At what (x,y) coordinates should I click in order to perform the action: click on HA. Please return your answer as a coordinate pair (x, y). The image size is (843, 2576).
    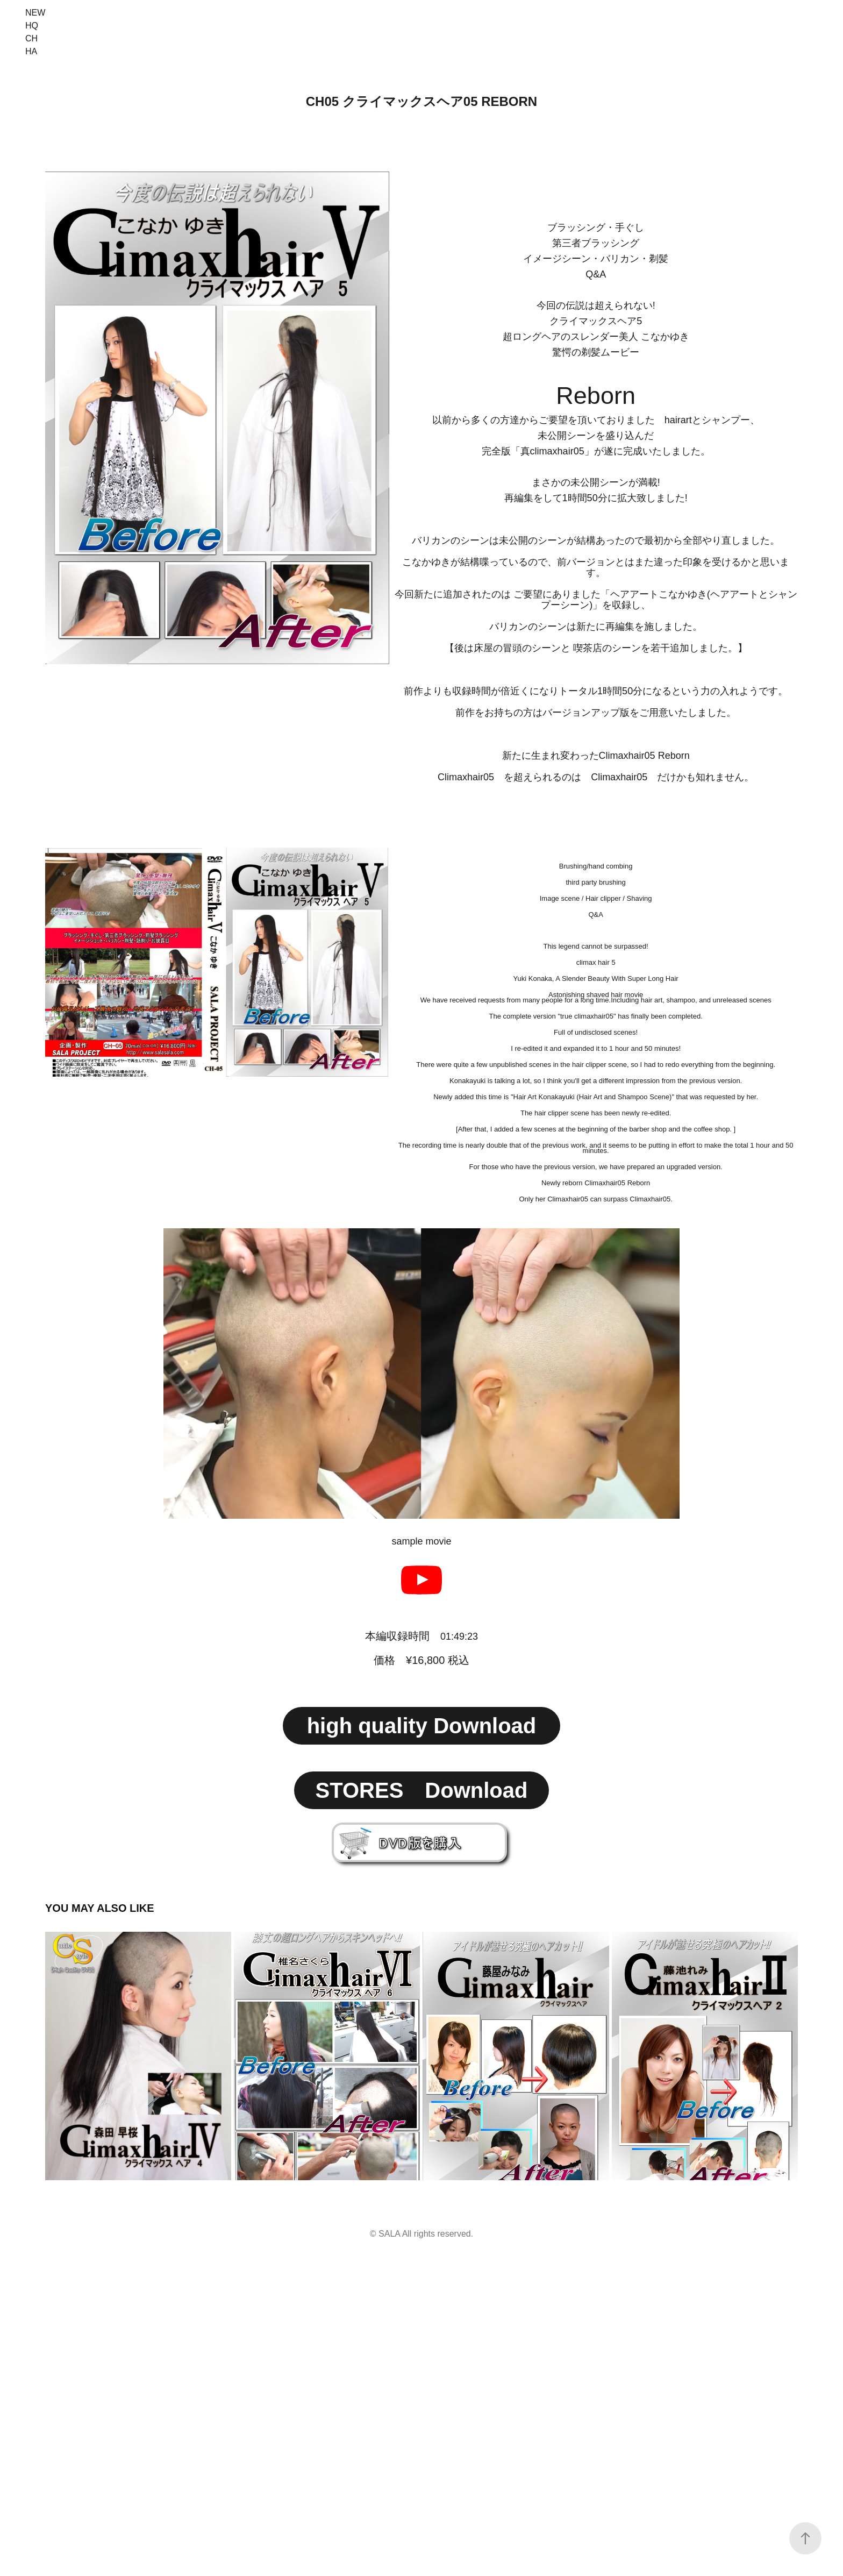
    Looking at the image, I should click on (31, 51).